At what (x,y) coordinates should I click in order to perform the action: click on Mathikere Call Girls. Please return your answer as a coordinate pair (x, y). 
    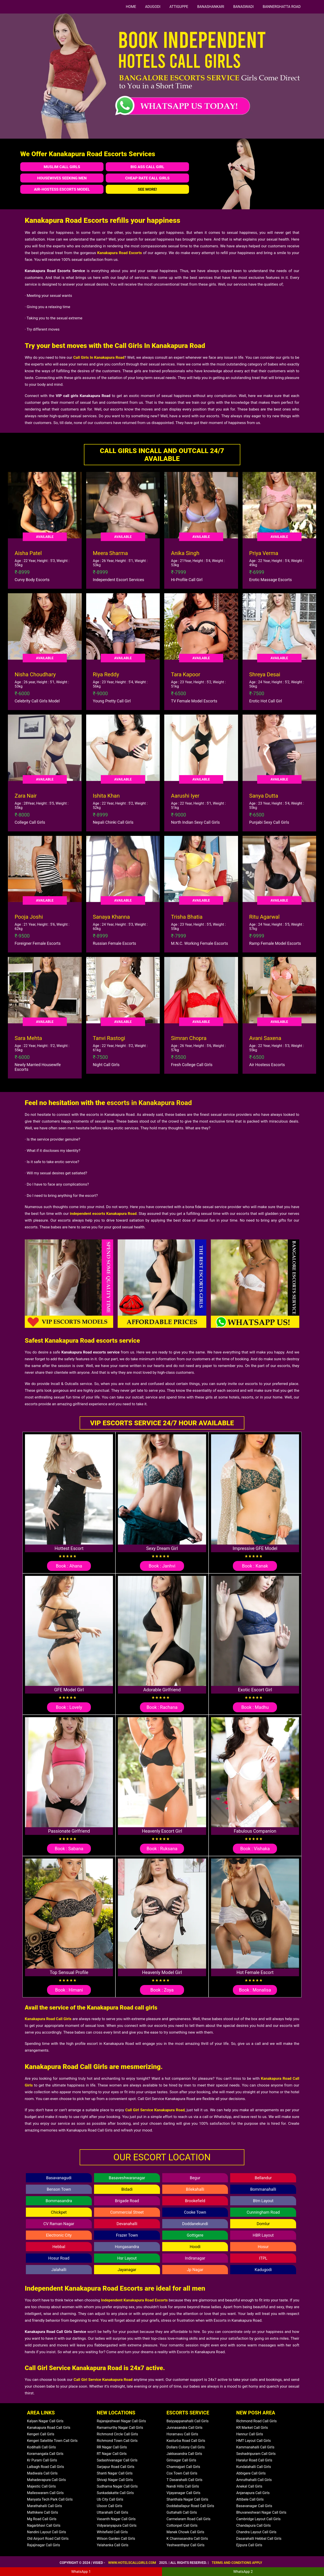
    Looking at the image, I should click on (42, 2512).